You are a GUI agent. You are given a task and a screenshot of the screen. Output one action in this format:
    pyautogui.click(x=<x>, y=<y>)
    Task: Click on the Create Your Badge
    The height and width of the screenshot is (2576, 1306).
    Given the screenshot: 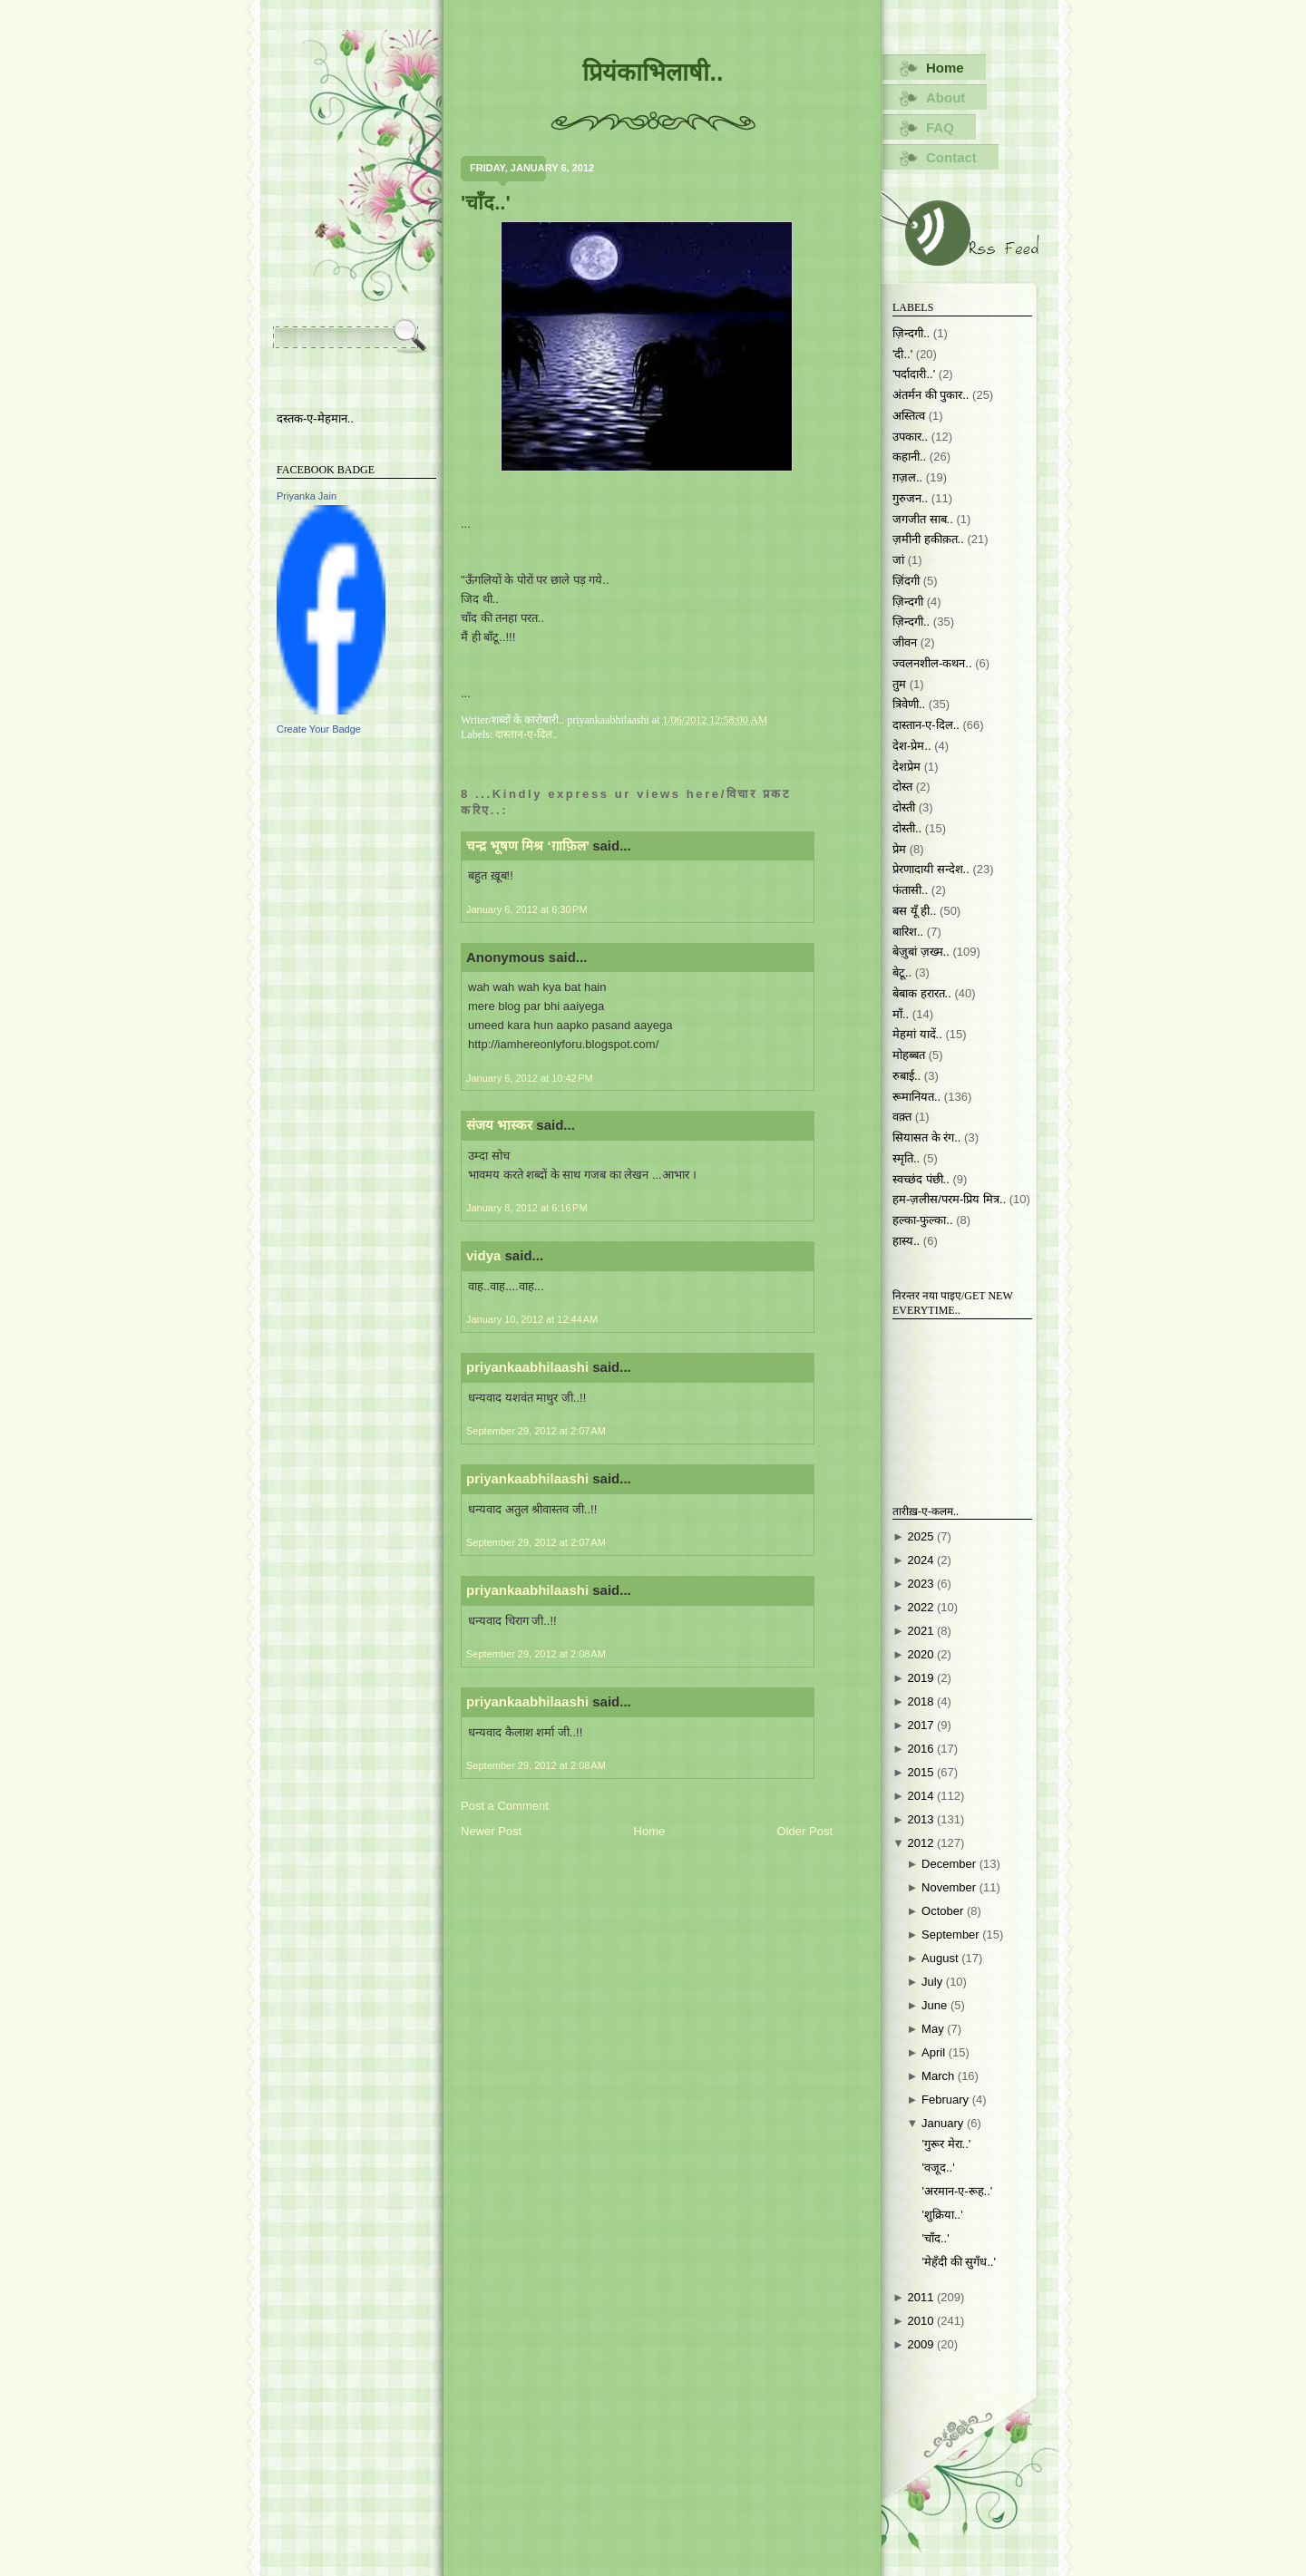 What is the action you would take?
    pyautogui.click(x=319, y=729)
    